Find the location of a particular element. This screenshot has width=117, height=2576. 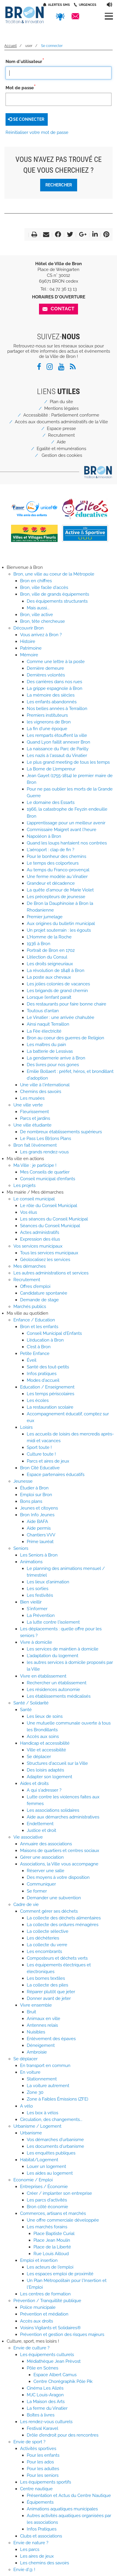

Créer / implanter son entreprise is located at coordinates (59, 2193).